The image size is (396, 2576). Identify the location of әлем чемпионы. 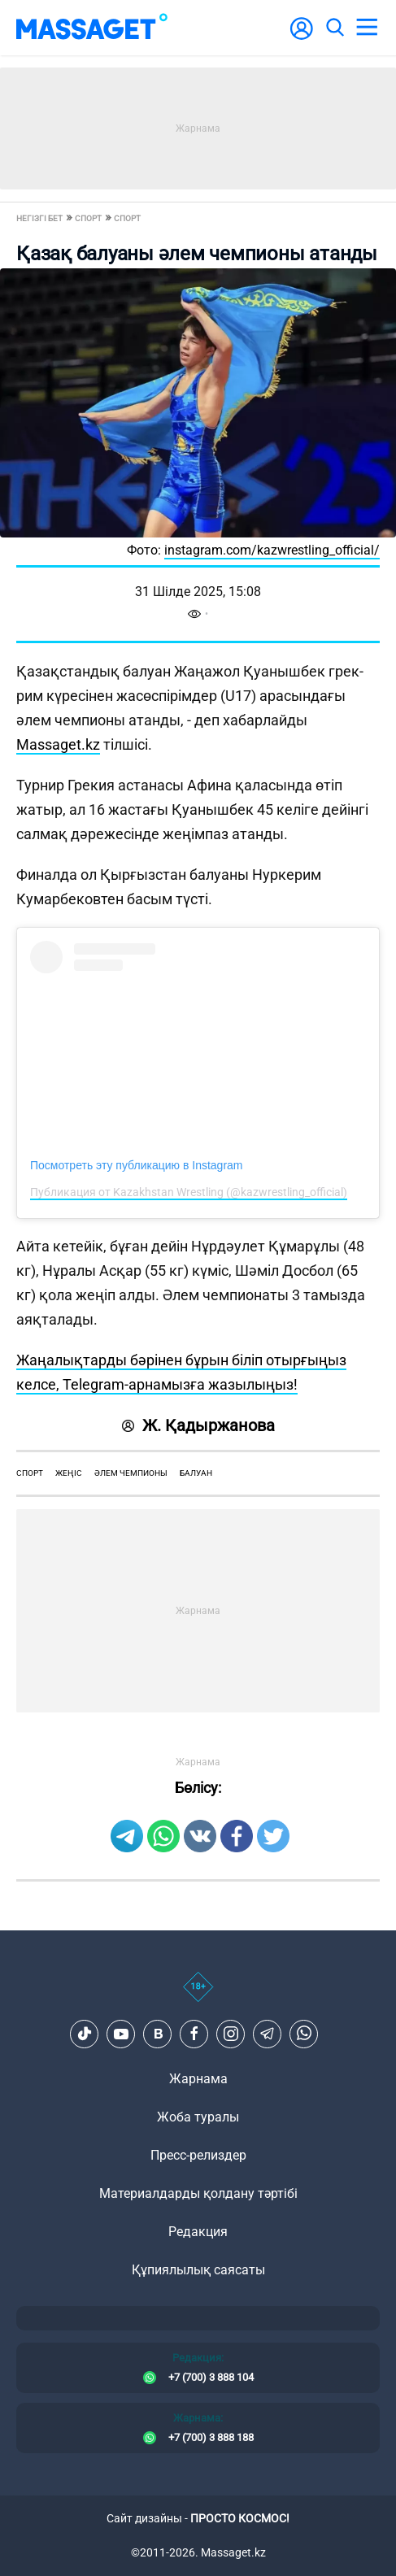
(131, 1473).